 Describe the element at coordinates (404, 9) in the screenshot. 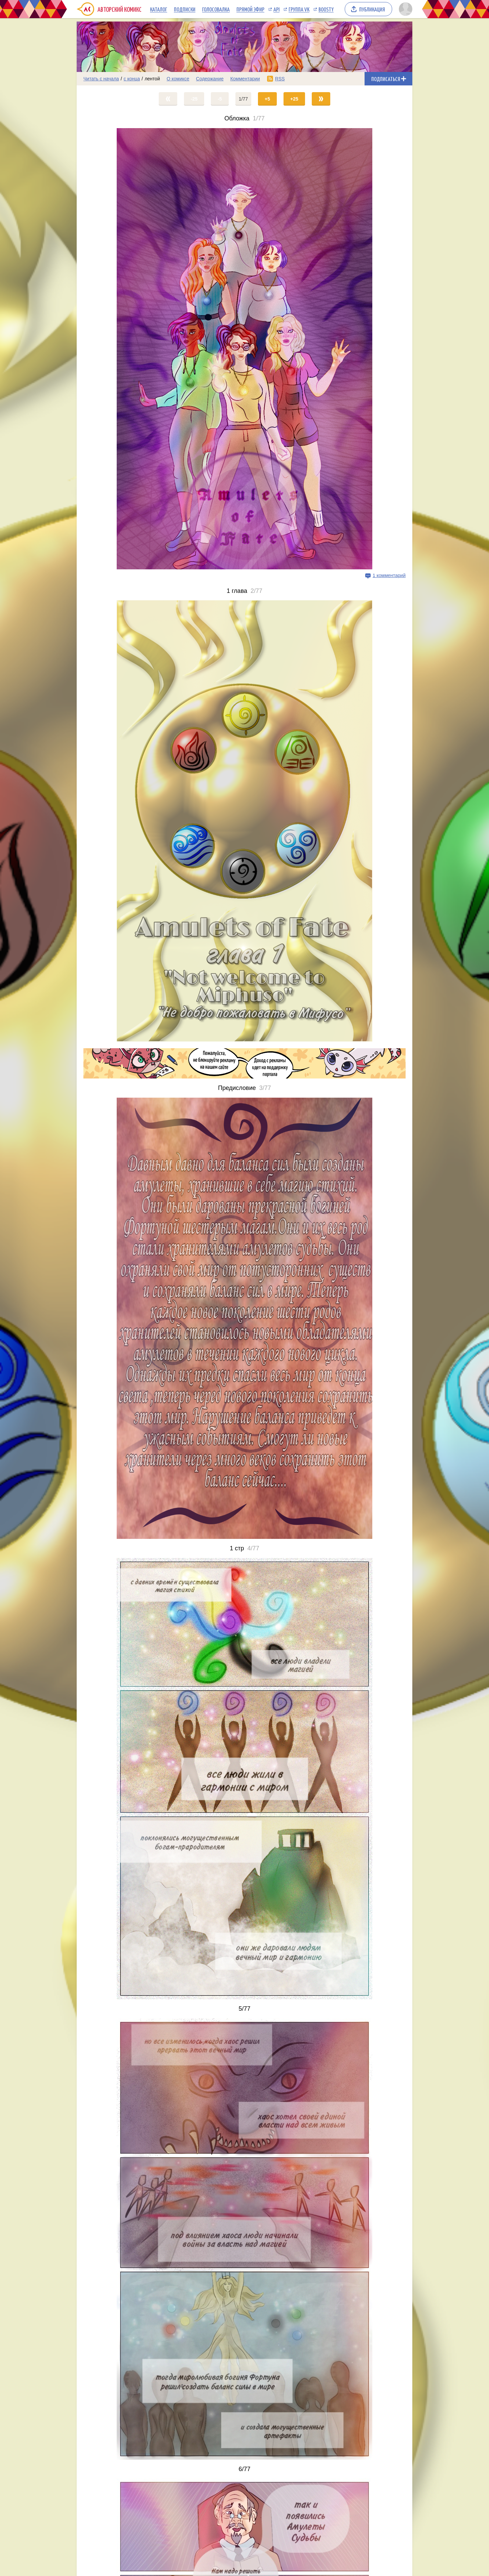

I see `[Показать/скрыть меню пользователя]` at that location.